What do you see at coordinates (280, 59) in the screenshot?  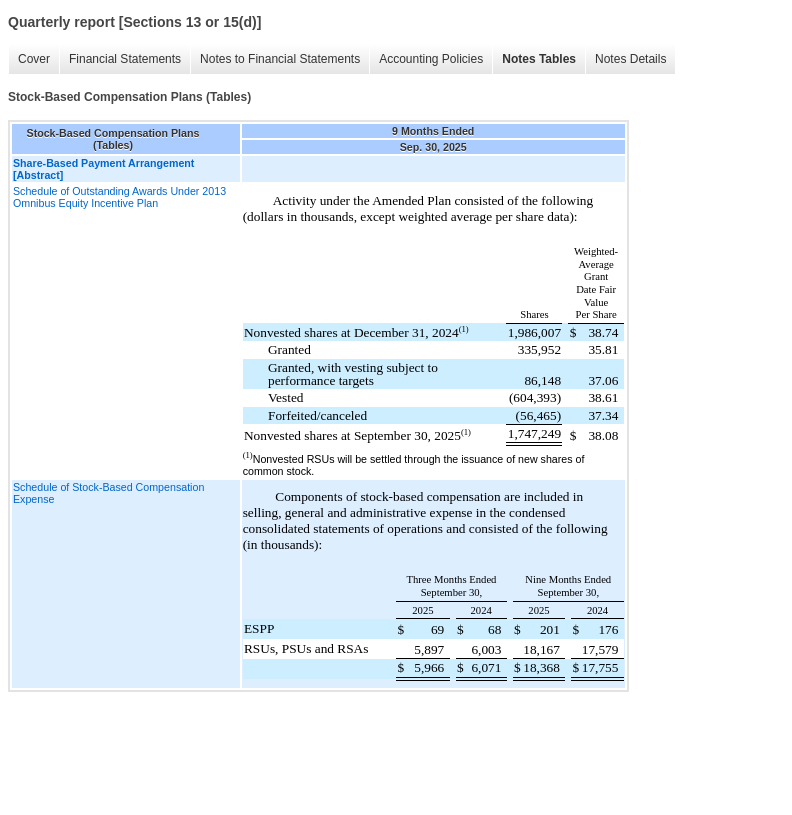 I see `Notes to Financial Statements` at bounding box center [280, 59].